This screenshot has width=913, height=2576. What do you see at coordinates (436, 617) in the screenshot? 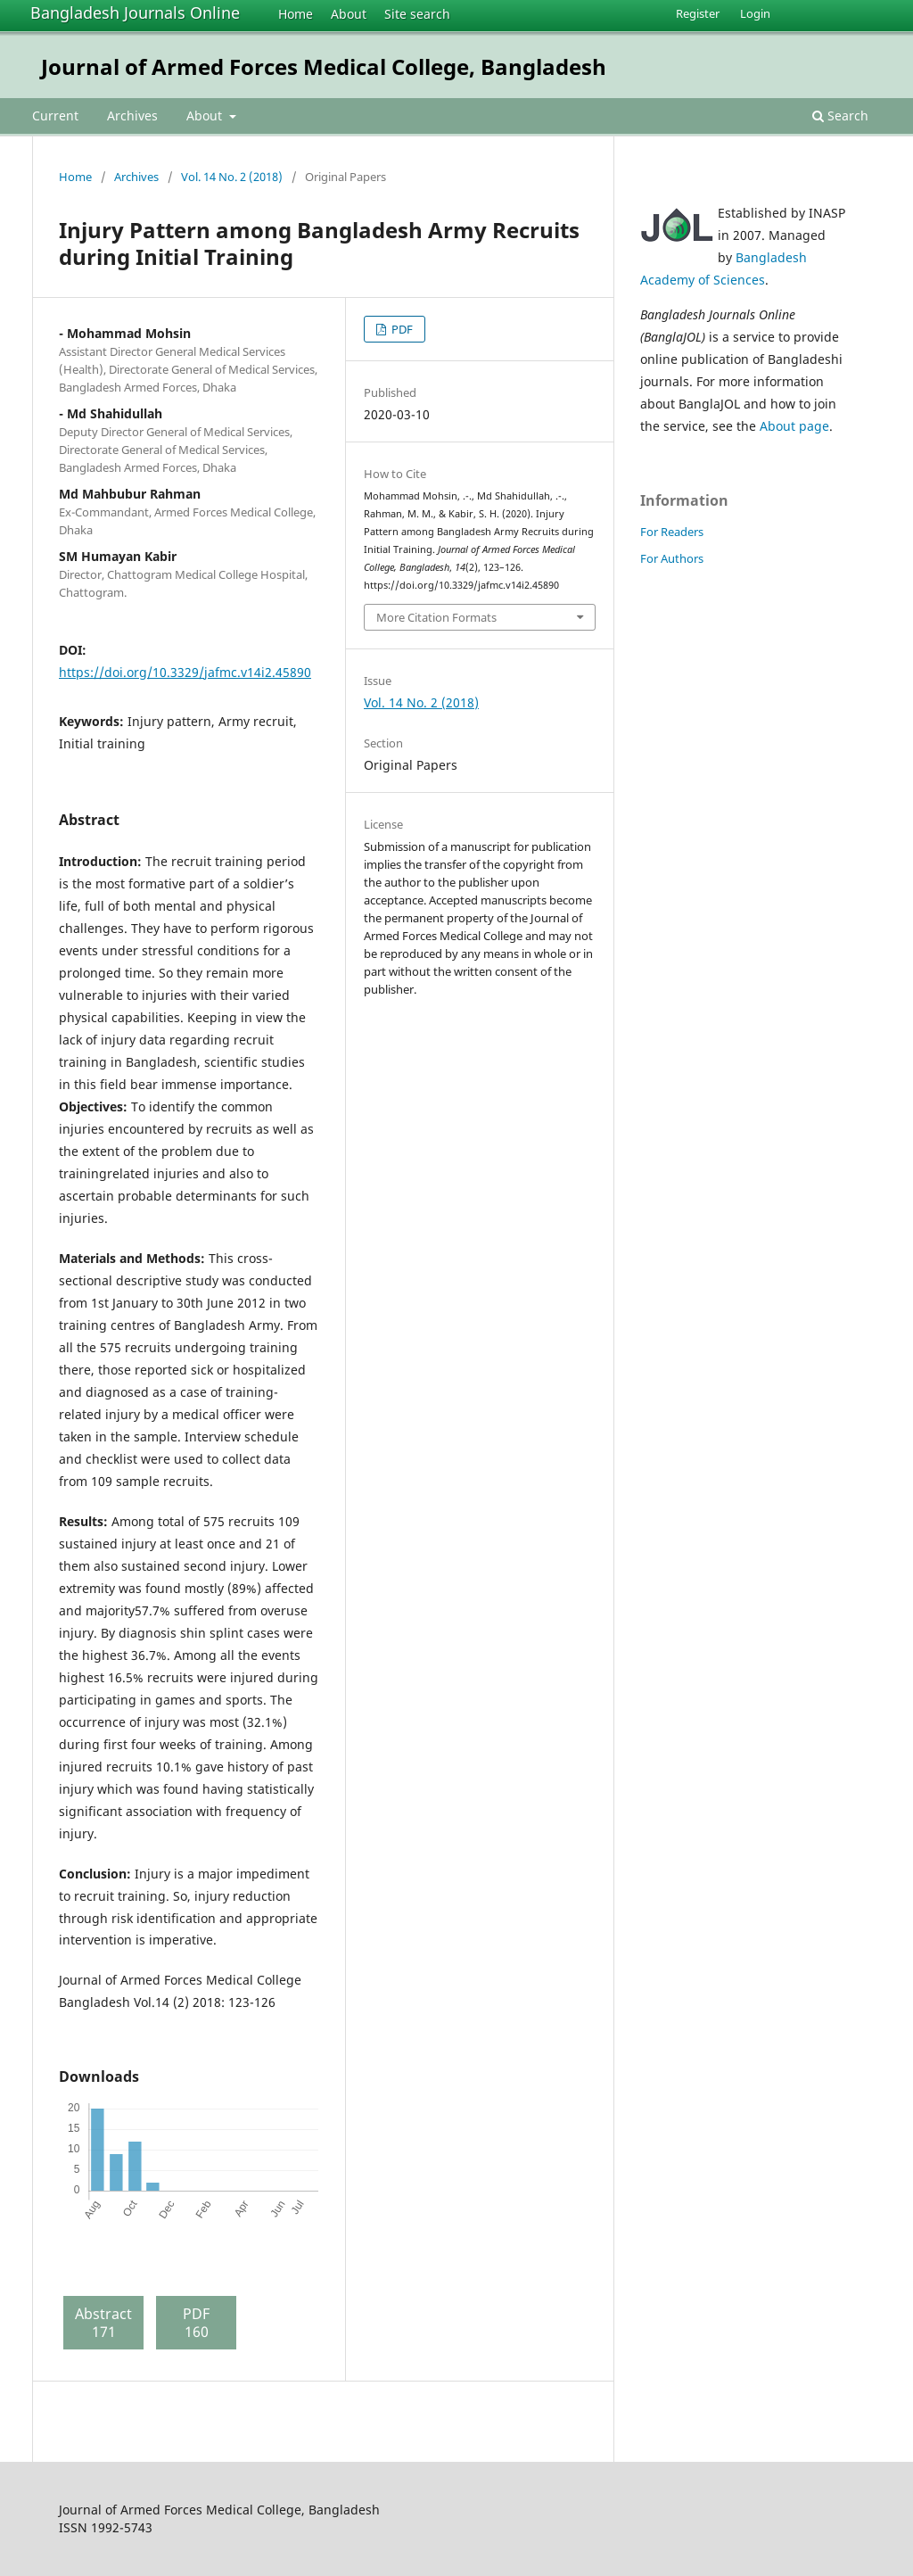
I see `More Citation Formats` at bounding box center [436, 617].